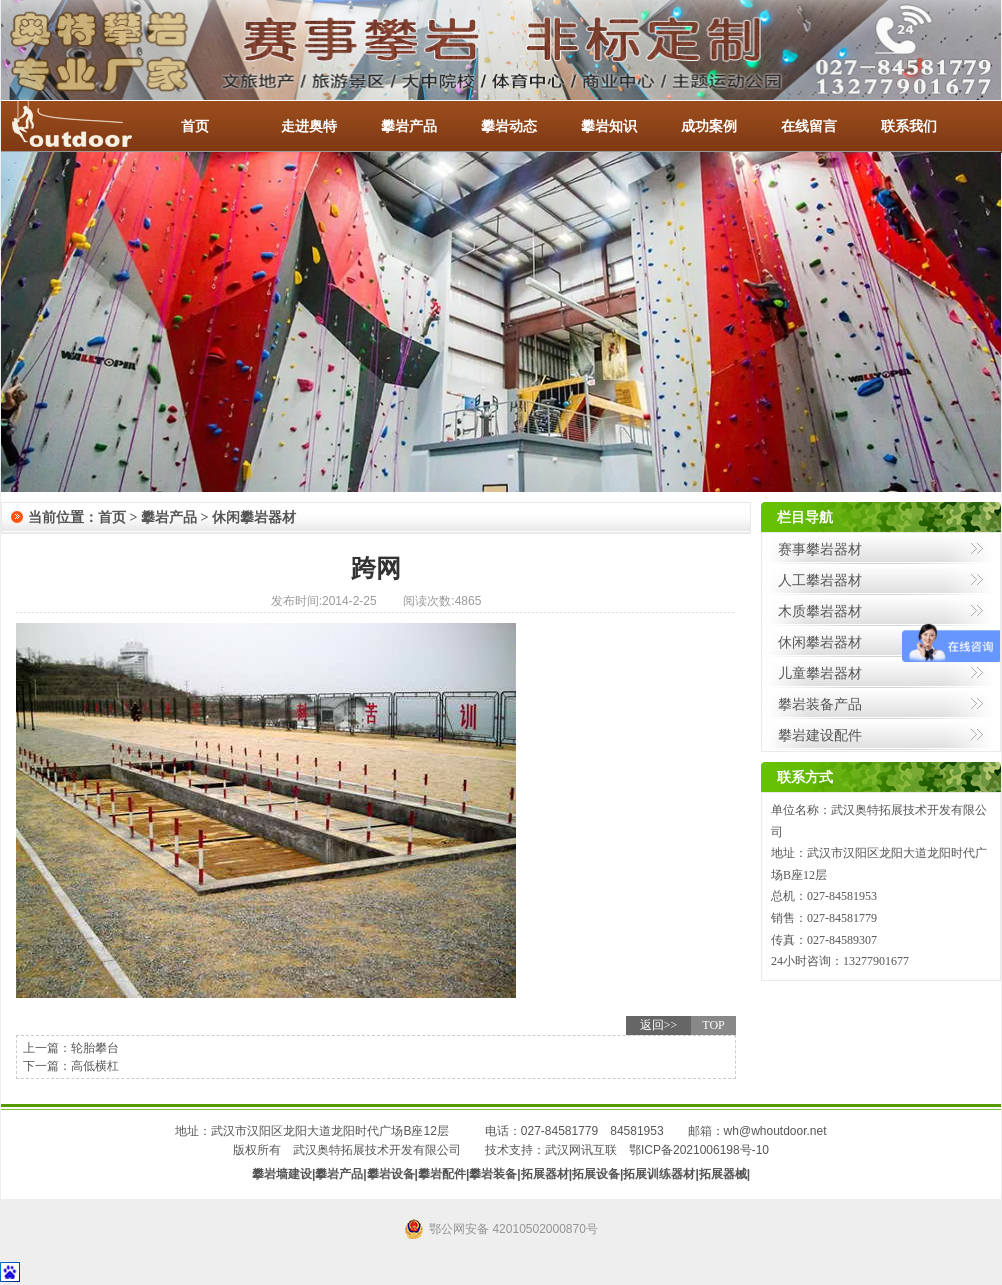 The width and height of the screenshot is (1002, 1285). I want to click on 攀岩装备产品, so click(820, 704).